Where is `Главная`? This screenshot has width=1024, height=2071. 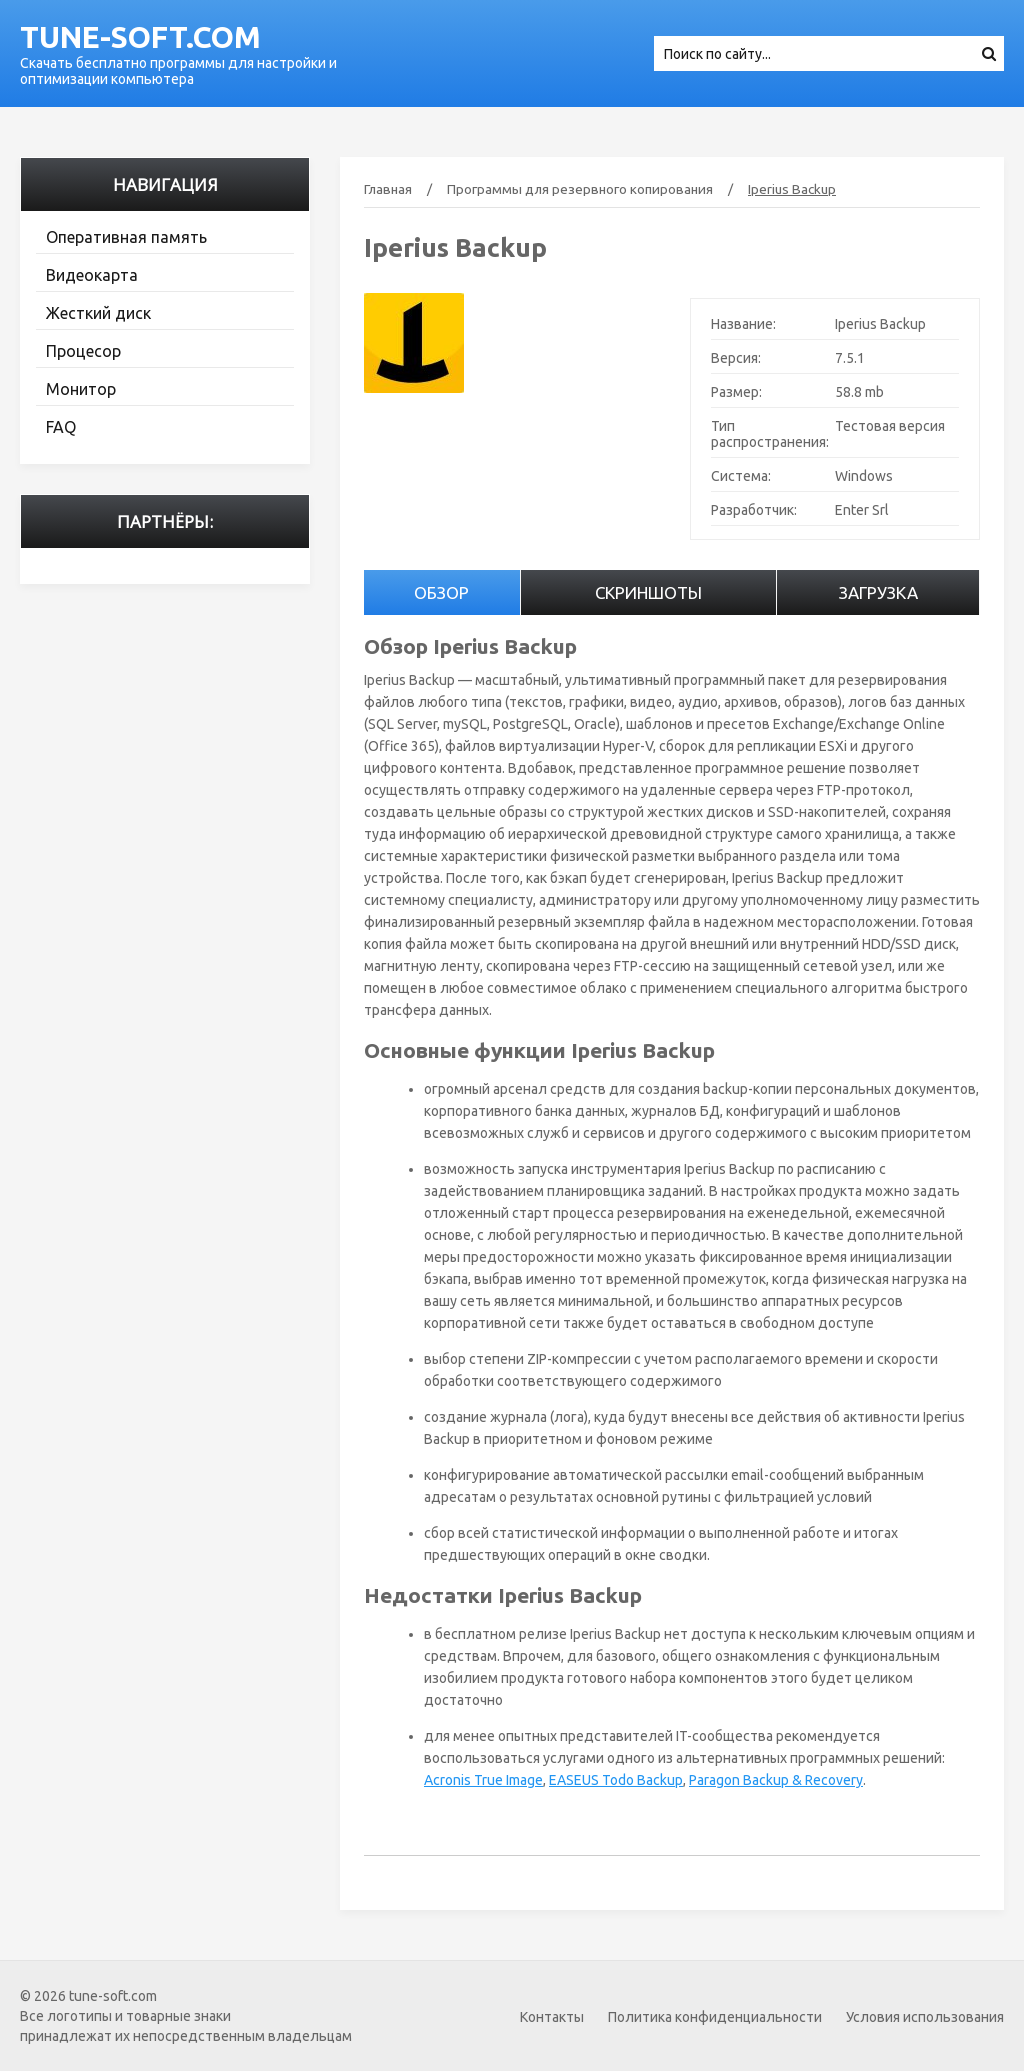 Главная is located at coordinates (388, 189).